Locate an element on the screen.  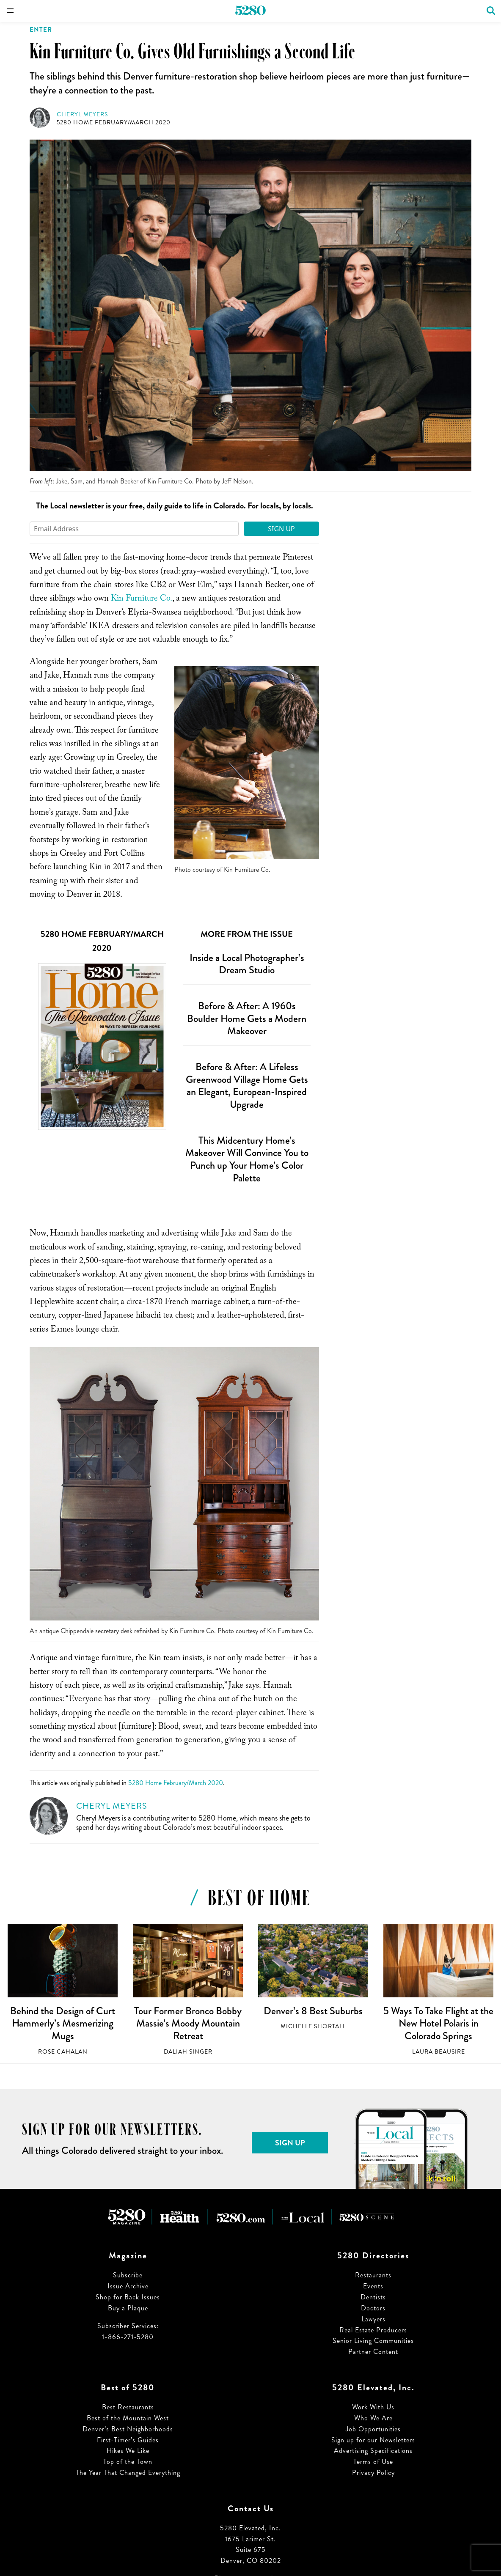
Doctors is located at coordinates (373, 2308).